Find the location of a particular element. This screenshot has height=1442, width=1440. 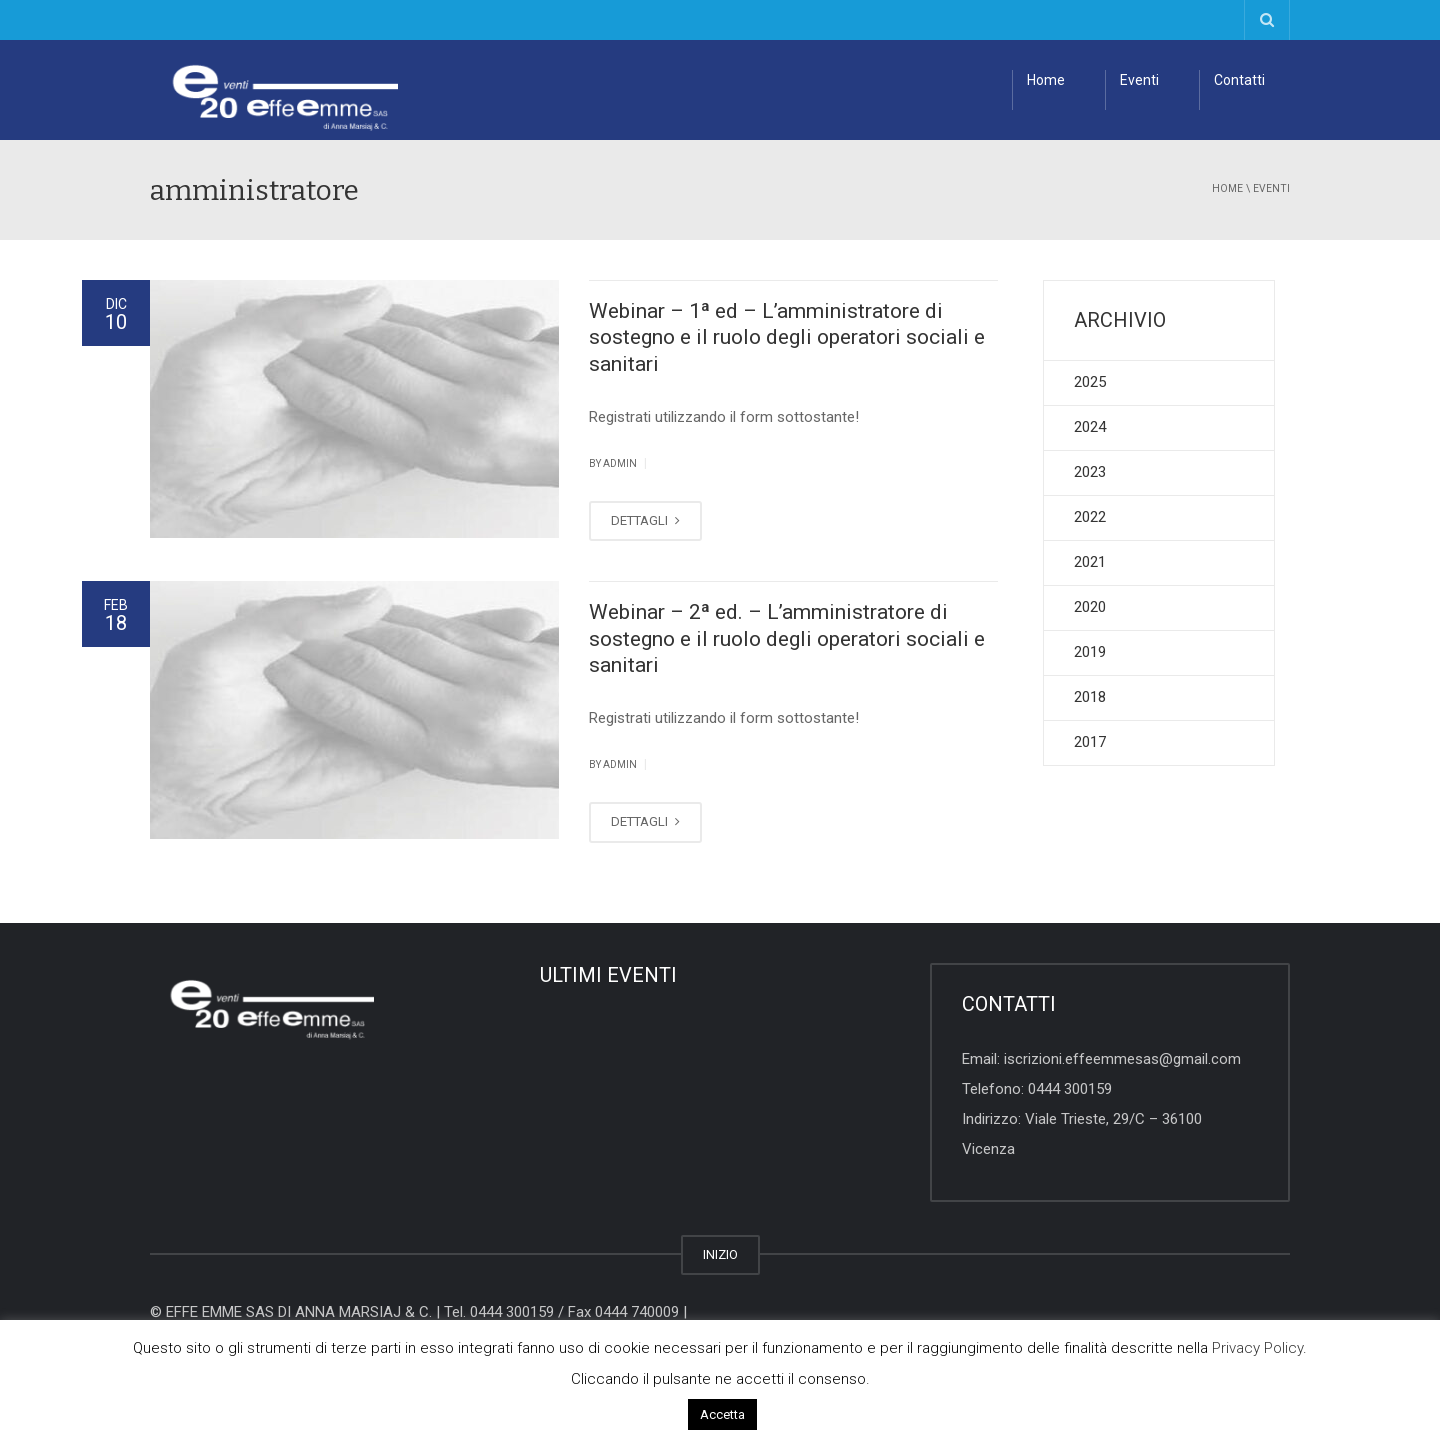

2022 is located at coordinates (1090, 517).